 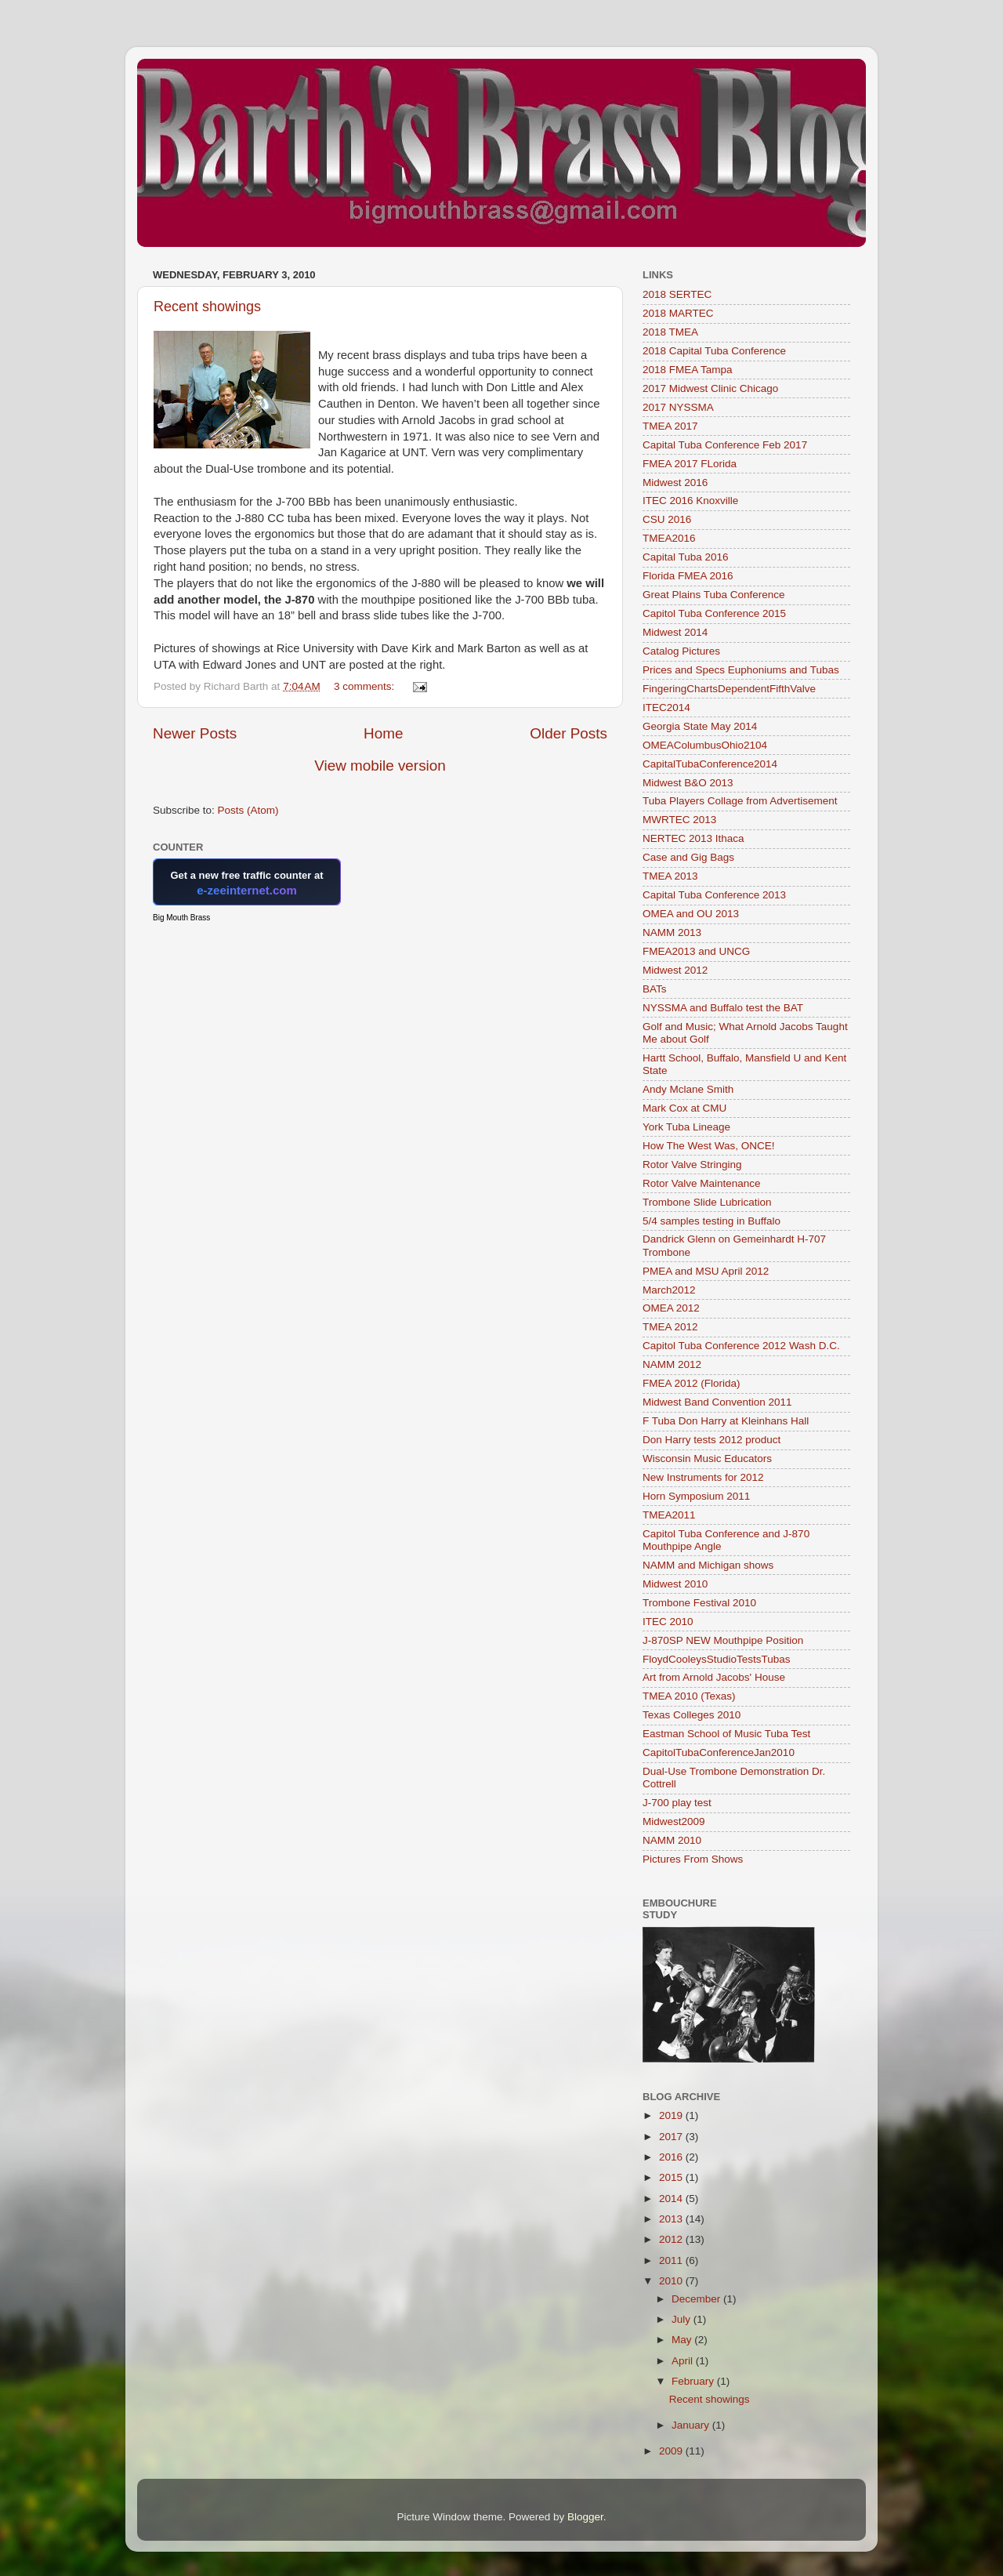 I want to click on 2013, so click(x=672, y=2219).